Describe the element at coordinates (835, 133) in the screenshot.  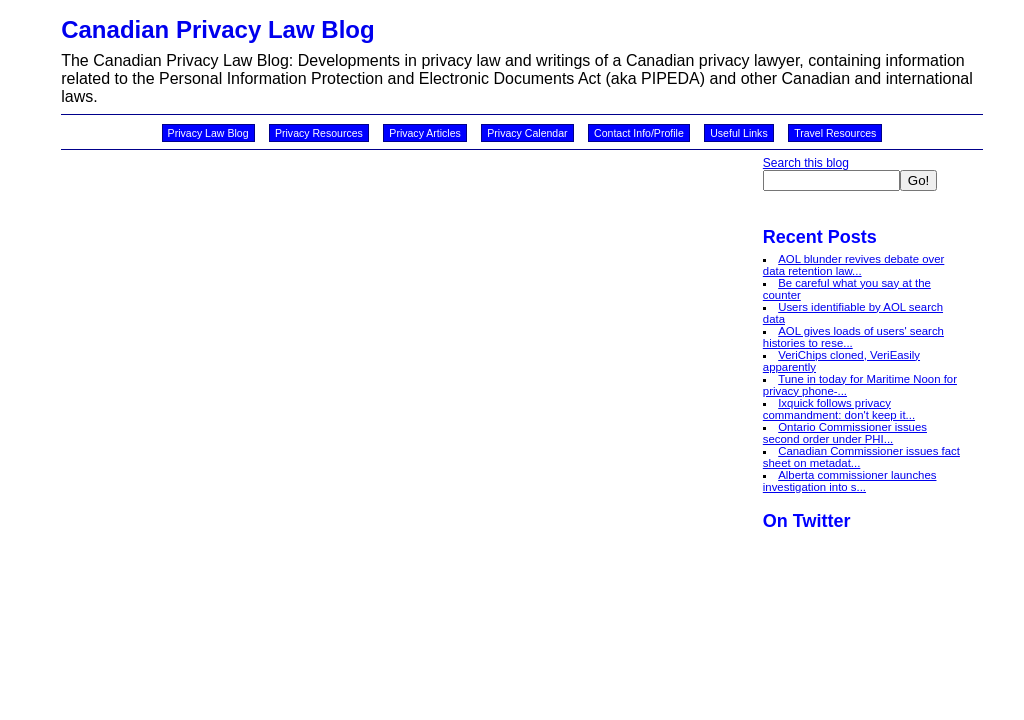
I see `Travel Resources` at that location.